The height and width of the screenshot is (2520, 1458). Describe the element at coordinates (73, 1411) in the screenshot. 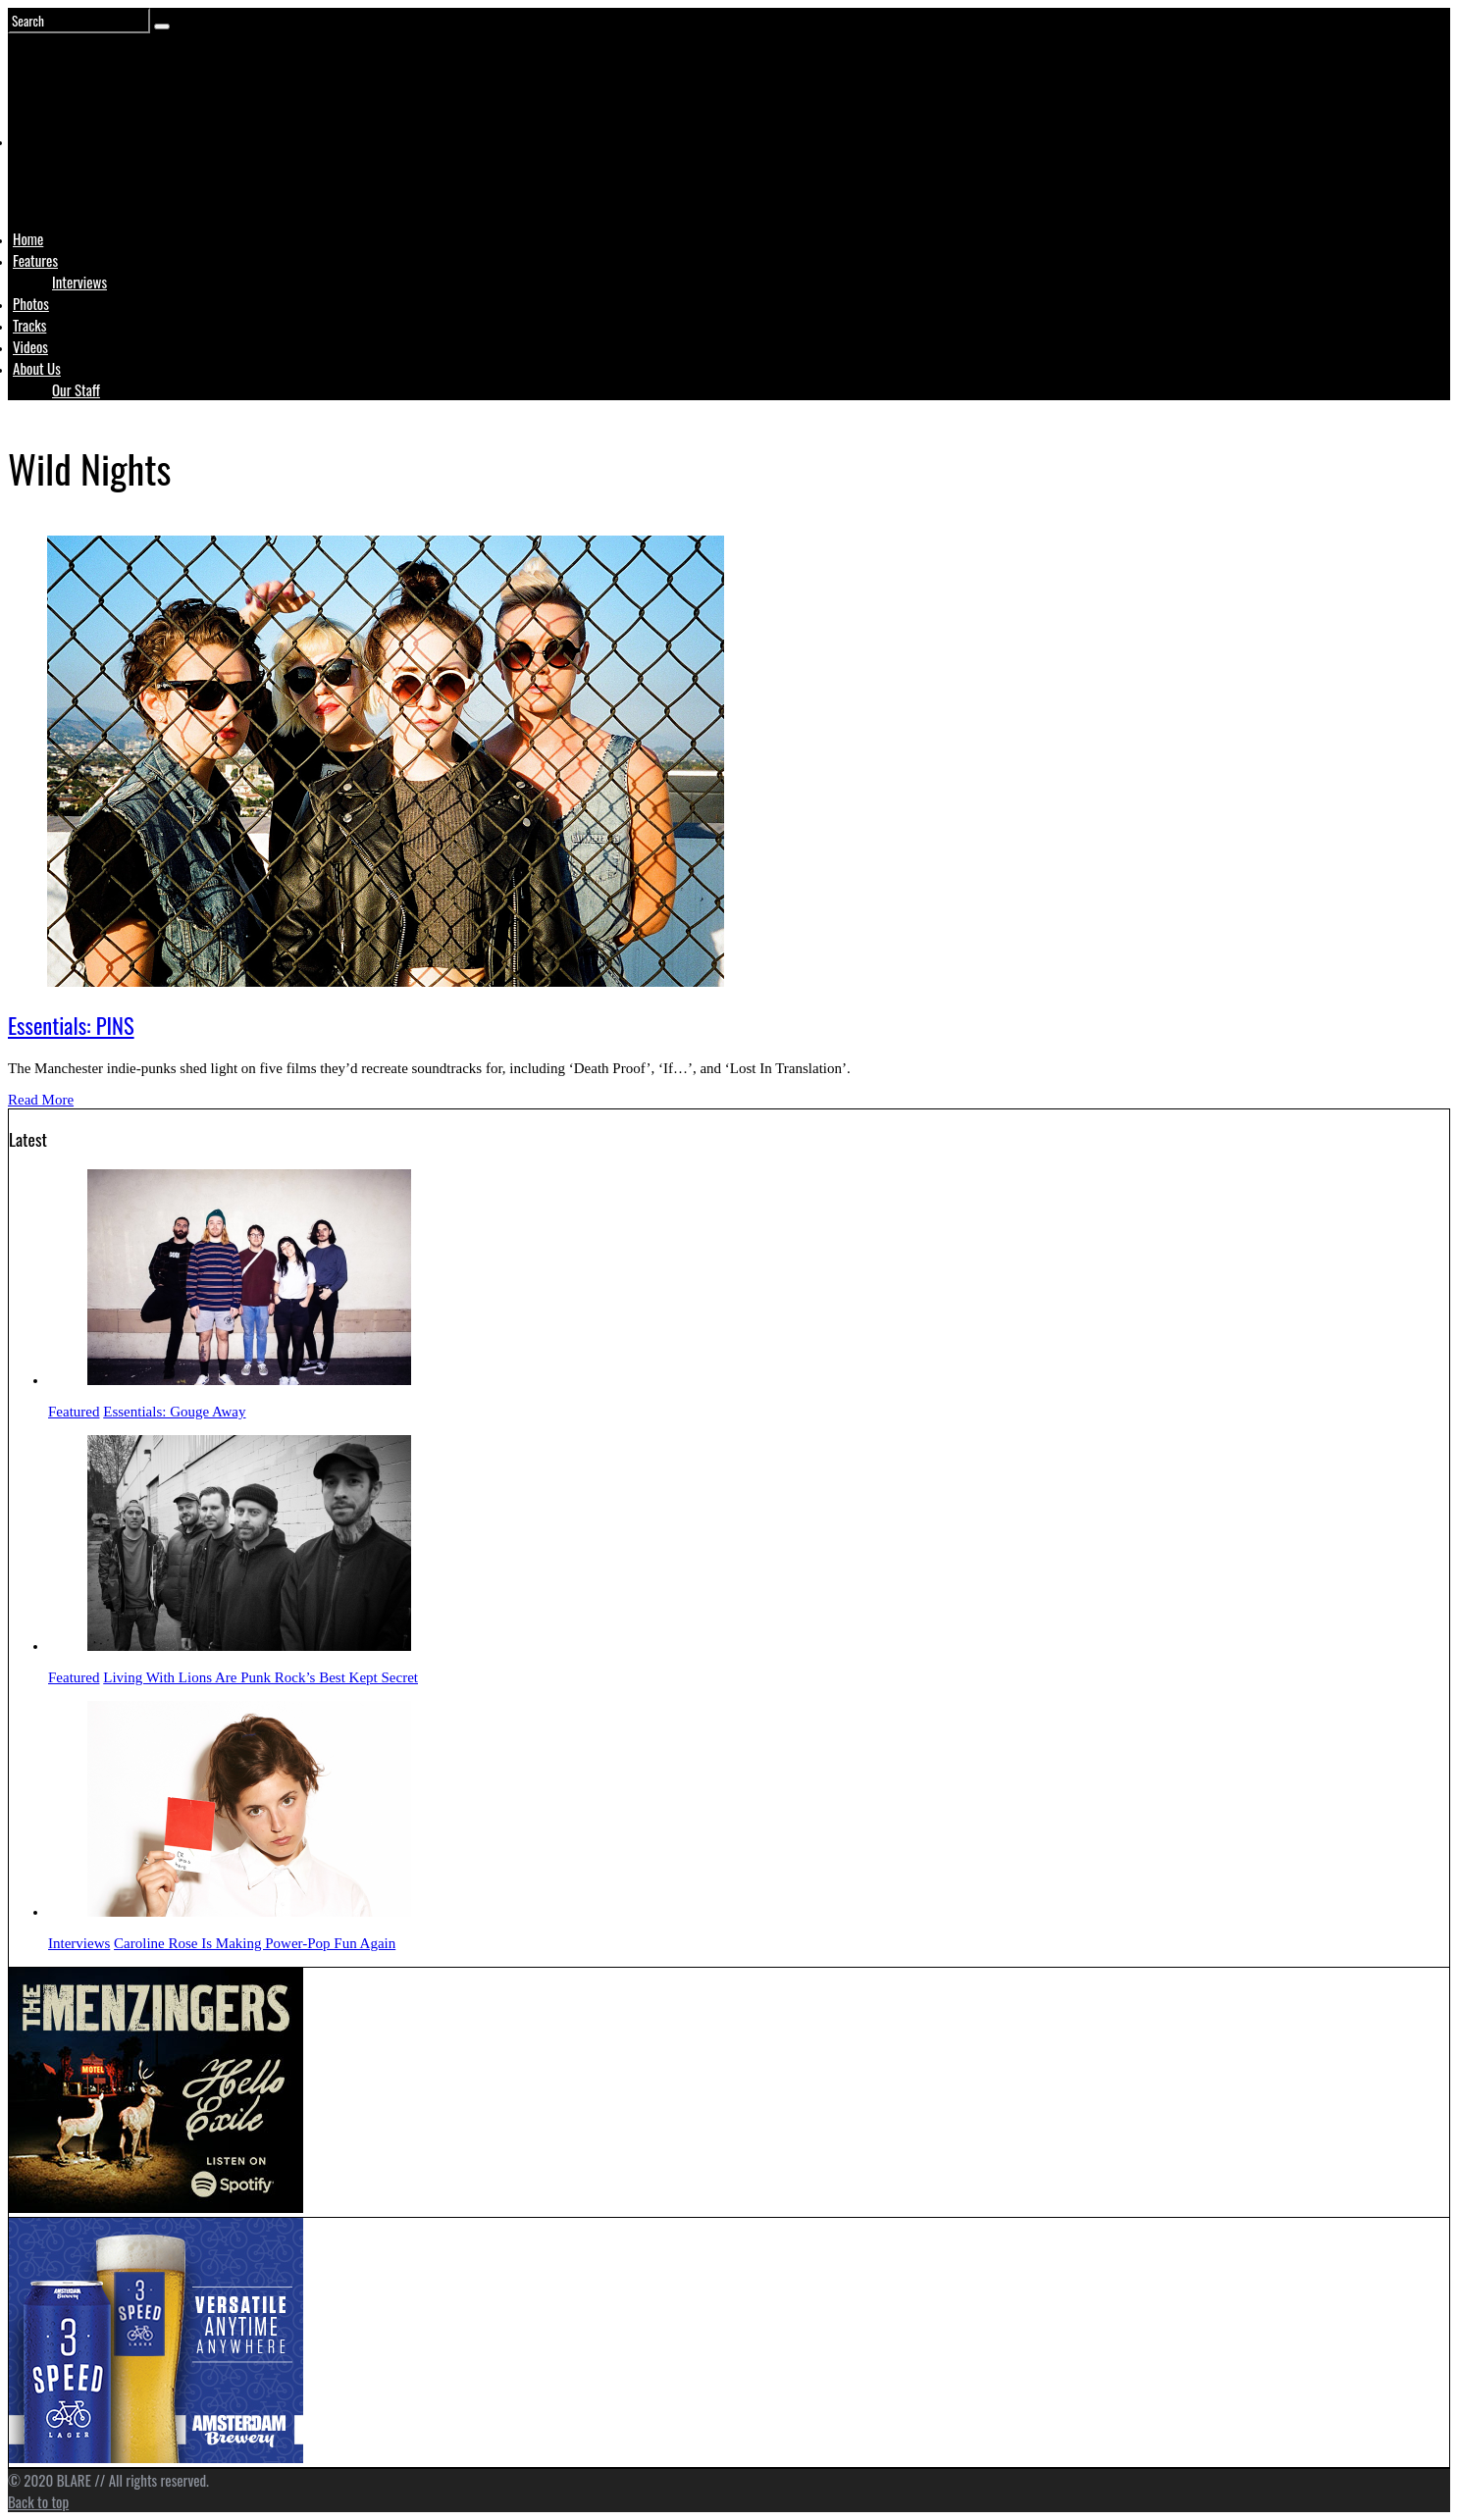

I see `Featured` at that location.